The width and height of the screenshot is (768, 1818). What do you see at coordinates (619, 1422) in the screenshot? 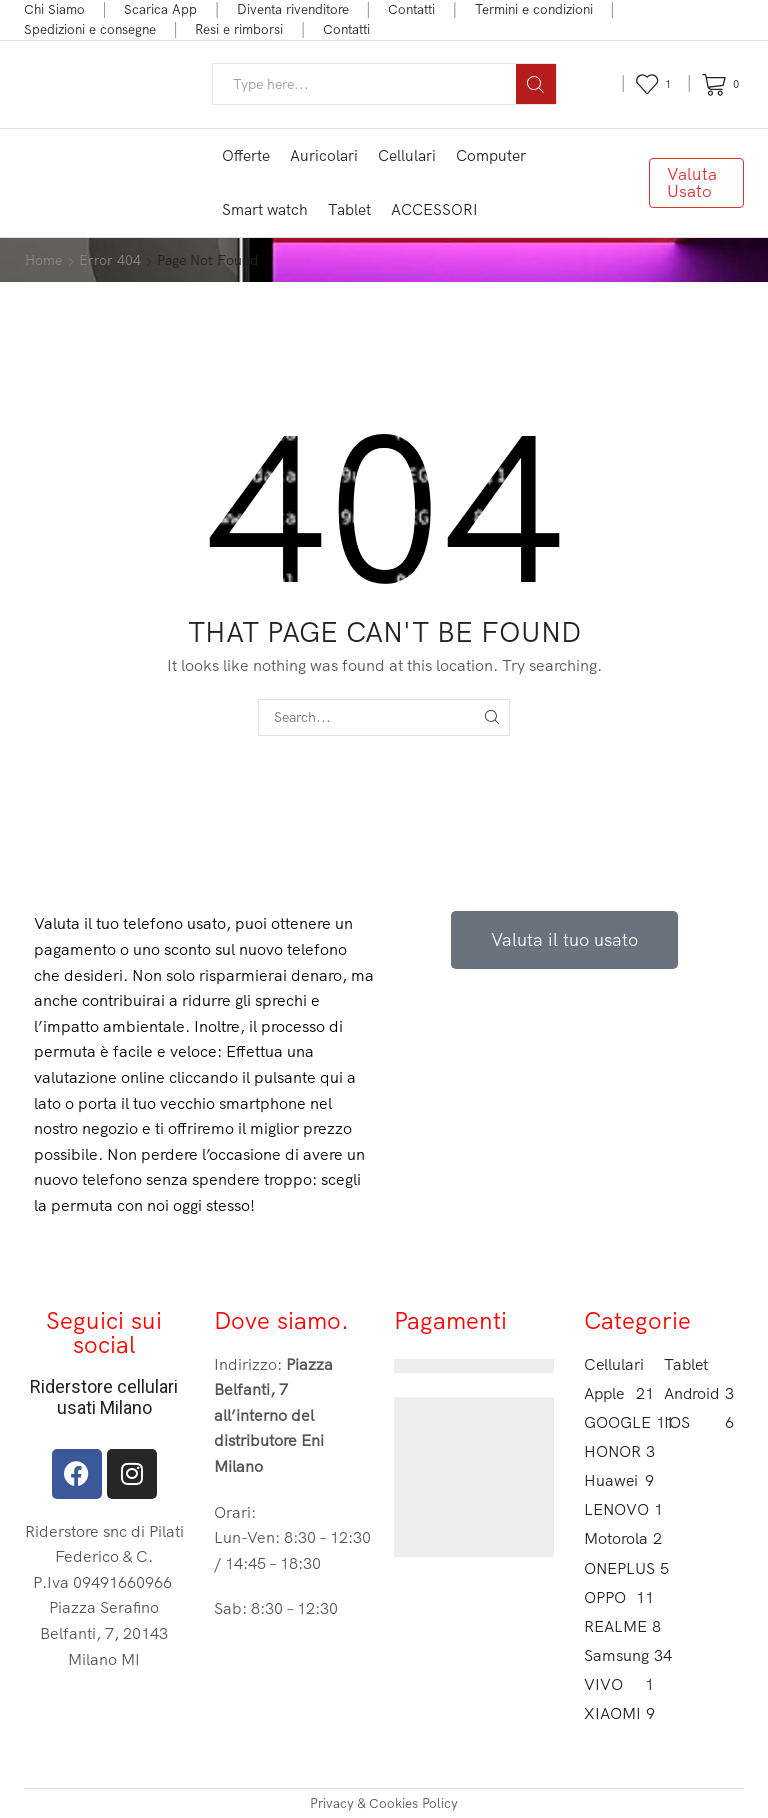
I see `GOOGLE` at bounding box center [619, 1422].